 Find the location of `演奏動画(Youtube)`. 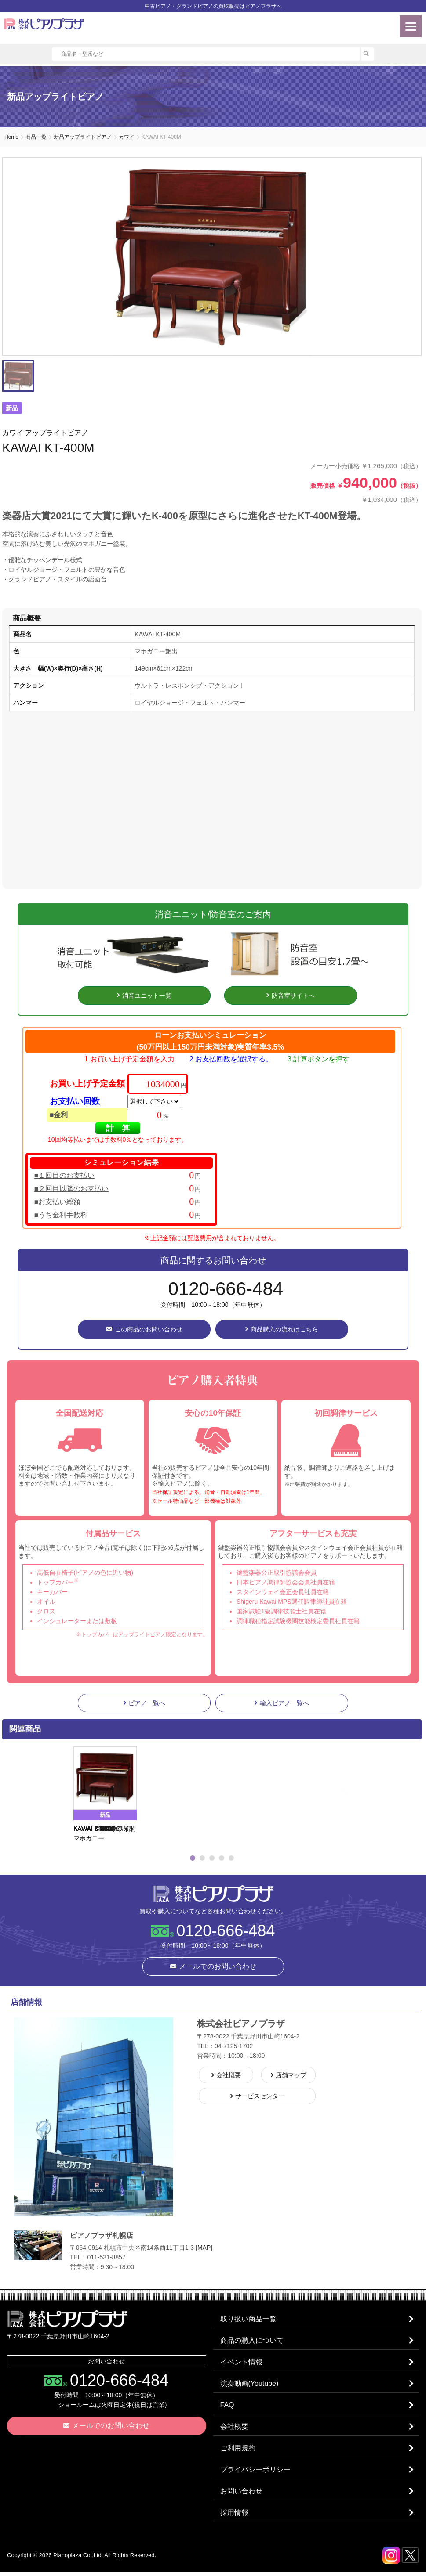

演奏動画(Youtube) is located at coordinates (250, 2385).